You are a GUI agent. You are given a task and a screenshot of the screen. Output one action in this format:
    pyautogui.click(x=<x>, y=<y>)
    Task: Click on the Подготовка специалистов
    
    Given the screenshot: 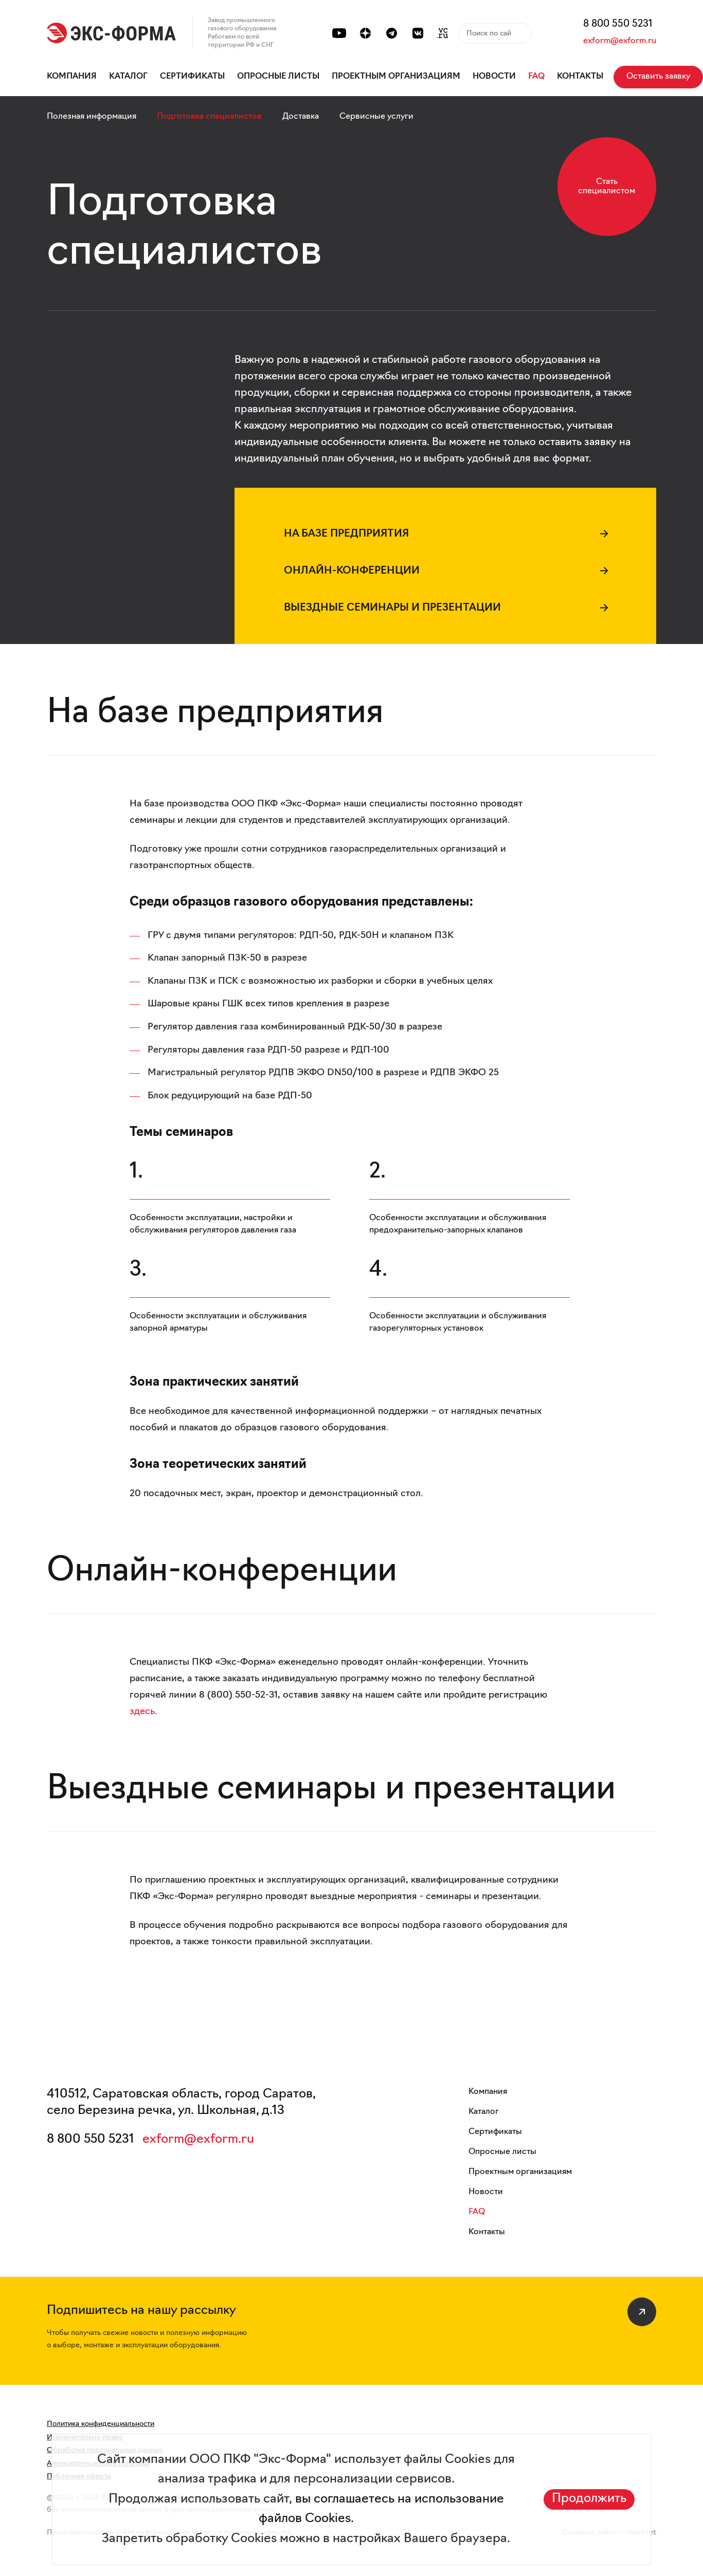 What is the action you would take?
    pyautogui.click(x=209, y=117)
    